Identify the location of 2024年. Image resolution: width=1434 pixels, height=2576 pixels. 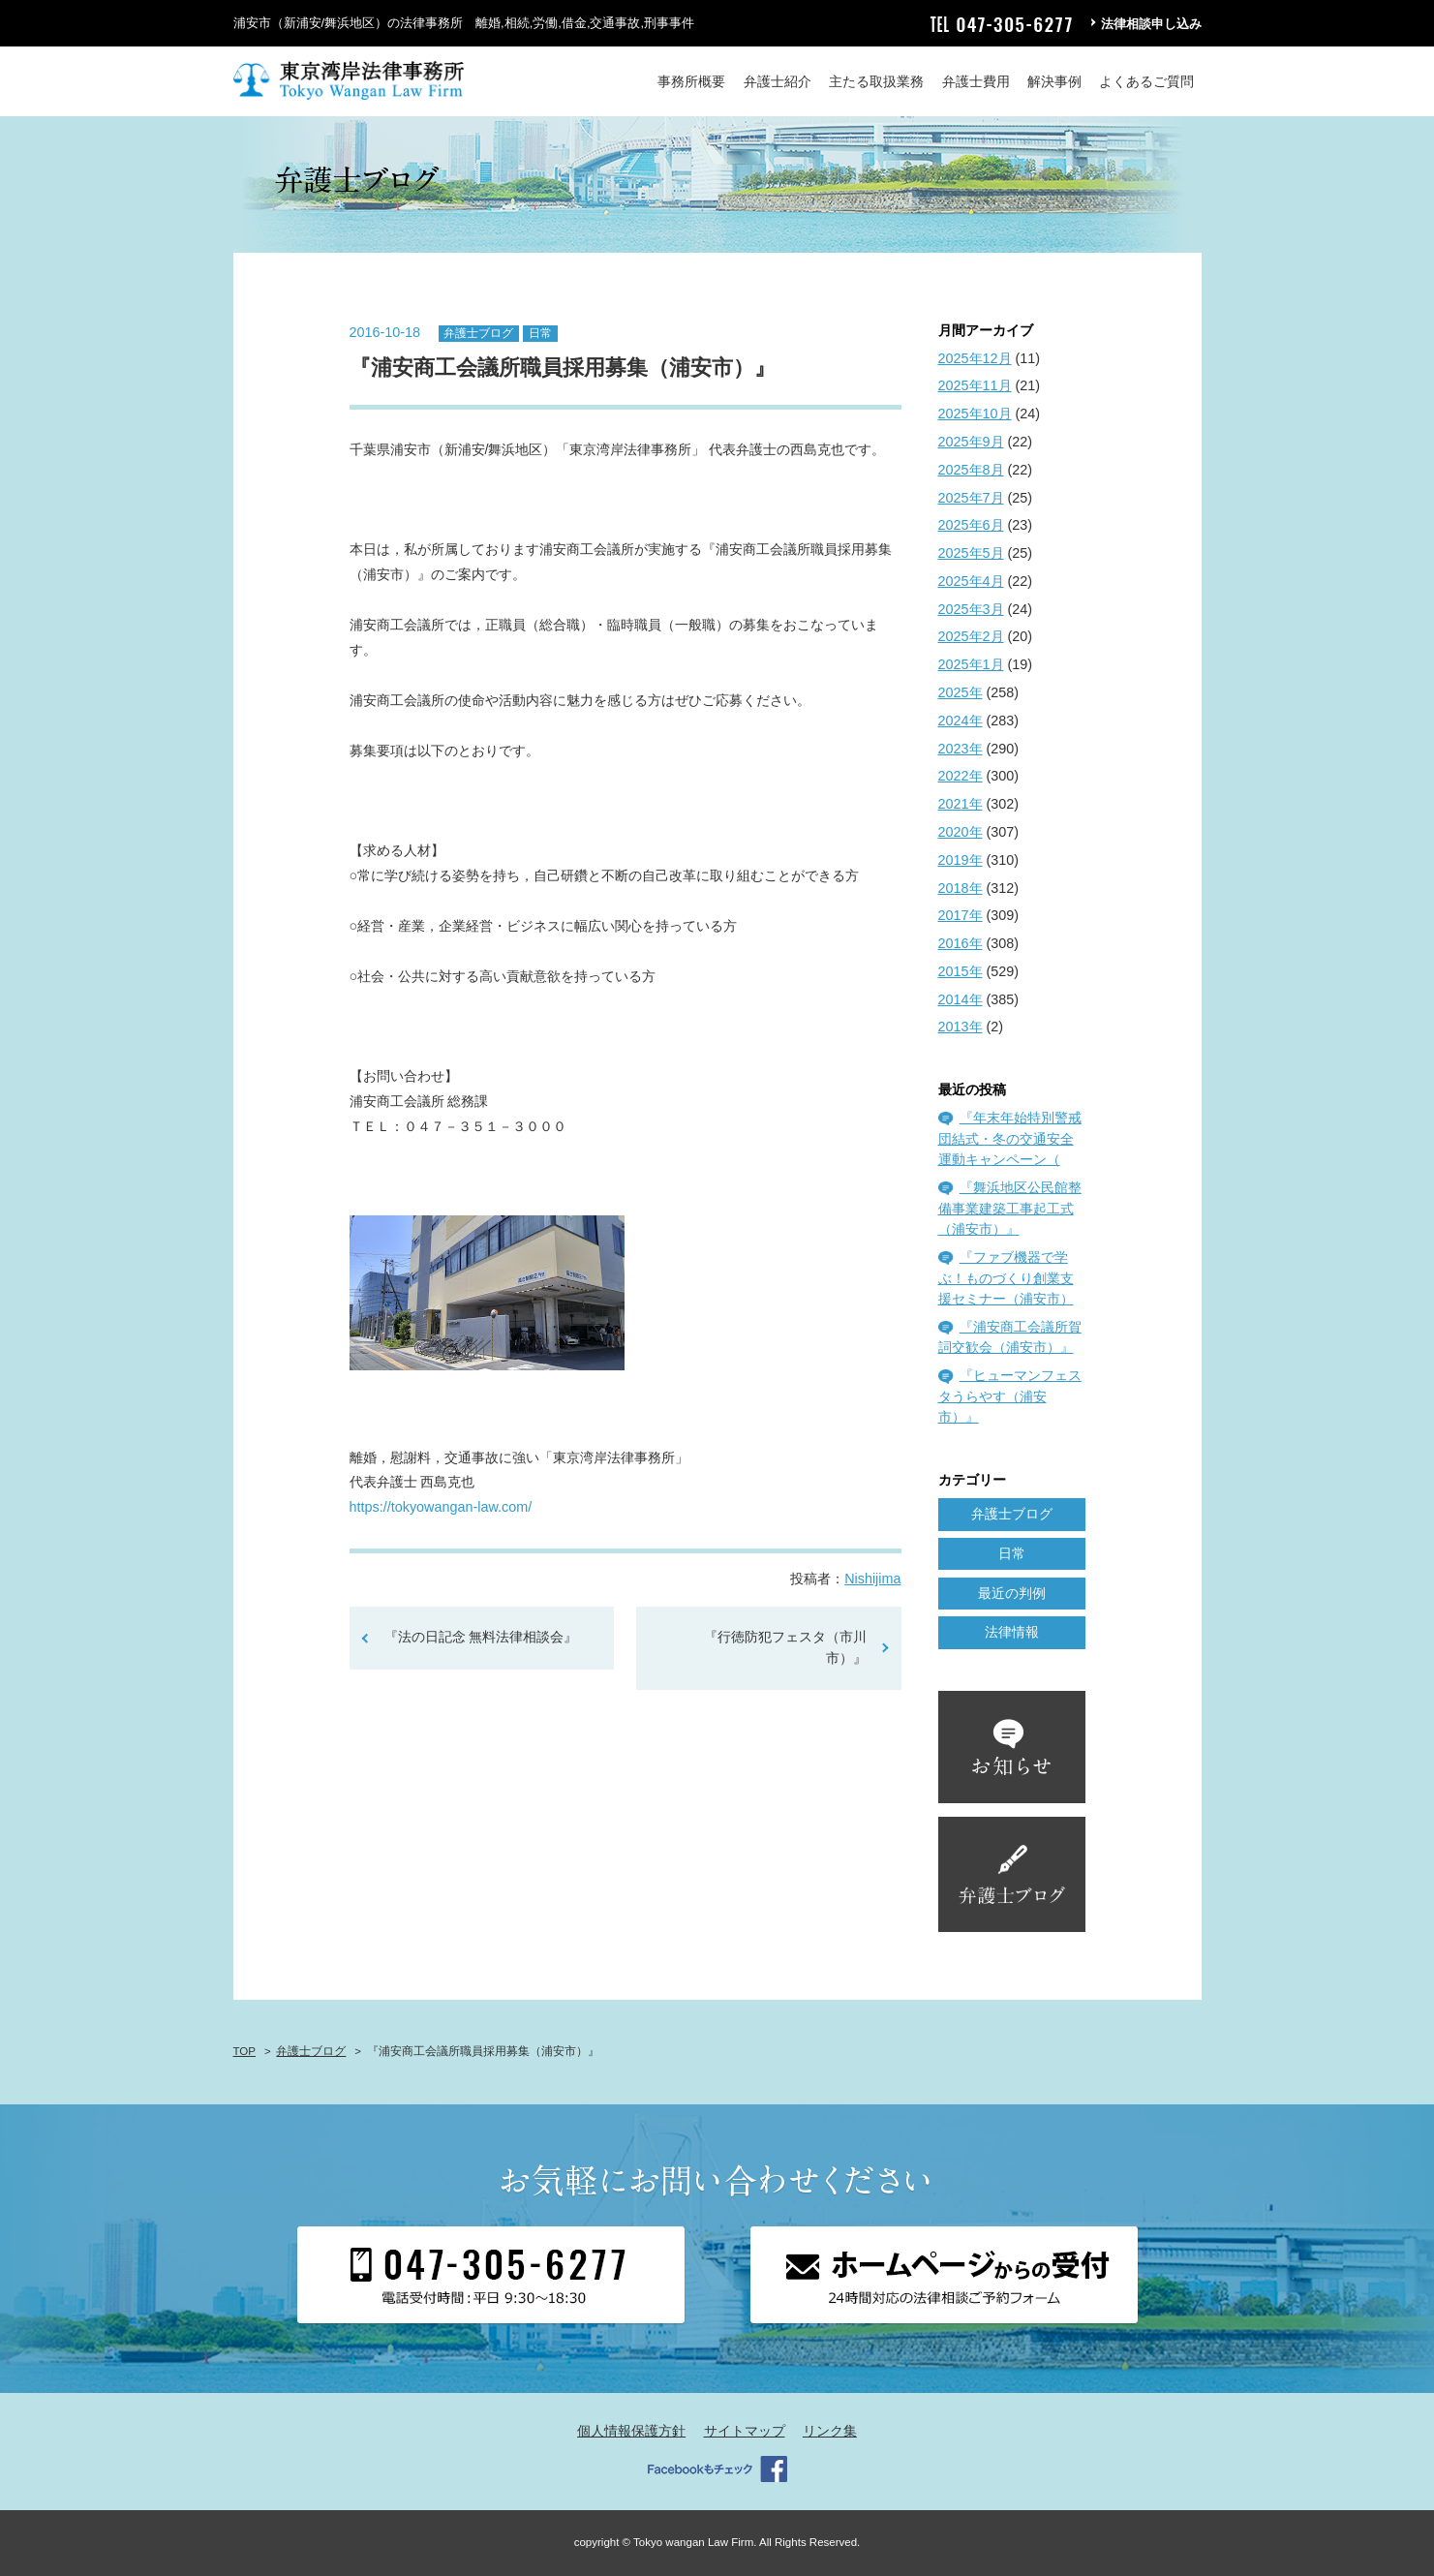
(960, 720).